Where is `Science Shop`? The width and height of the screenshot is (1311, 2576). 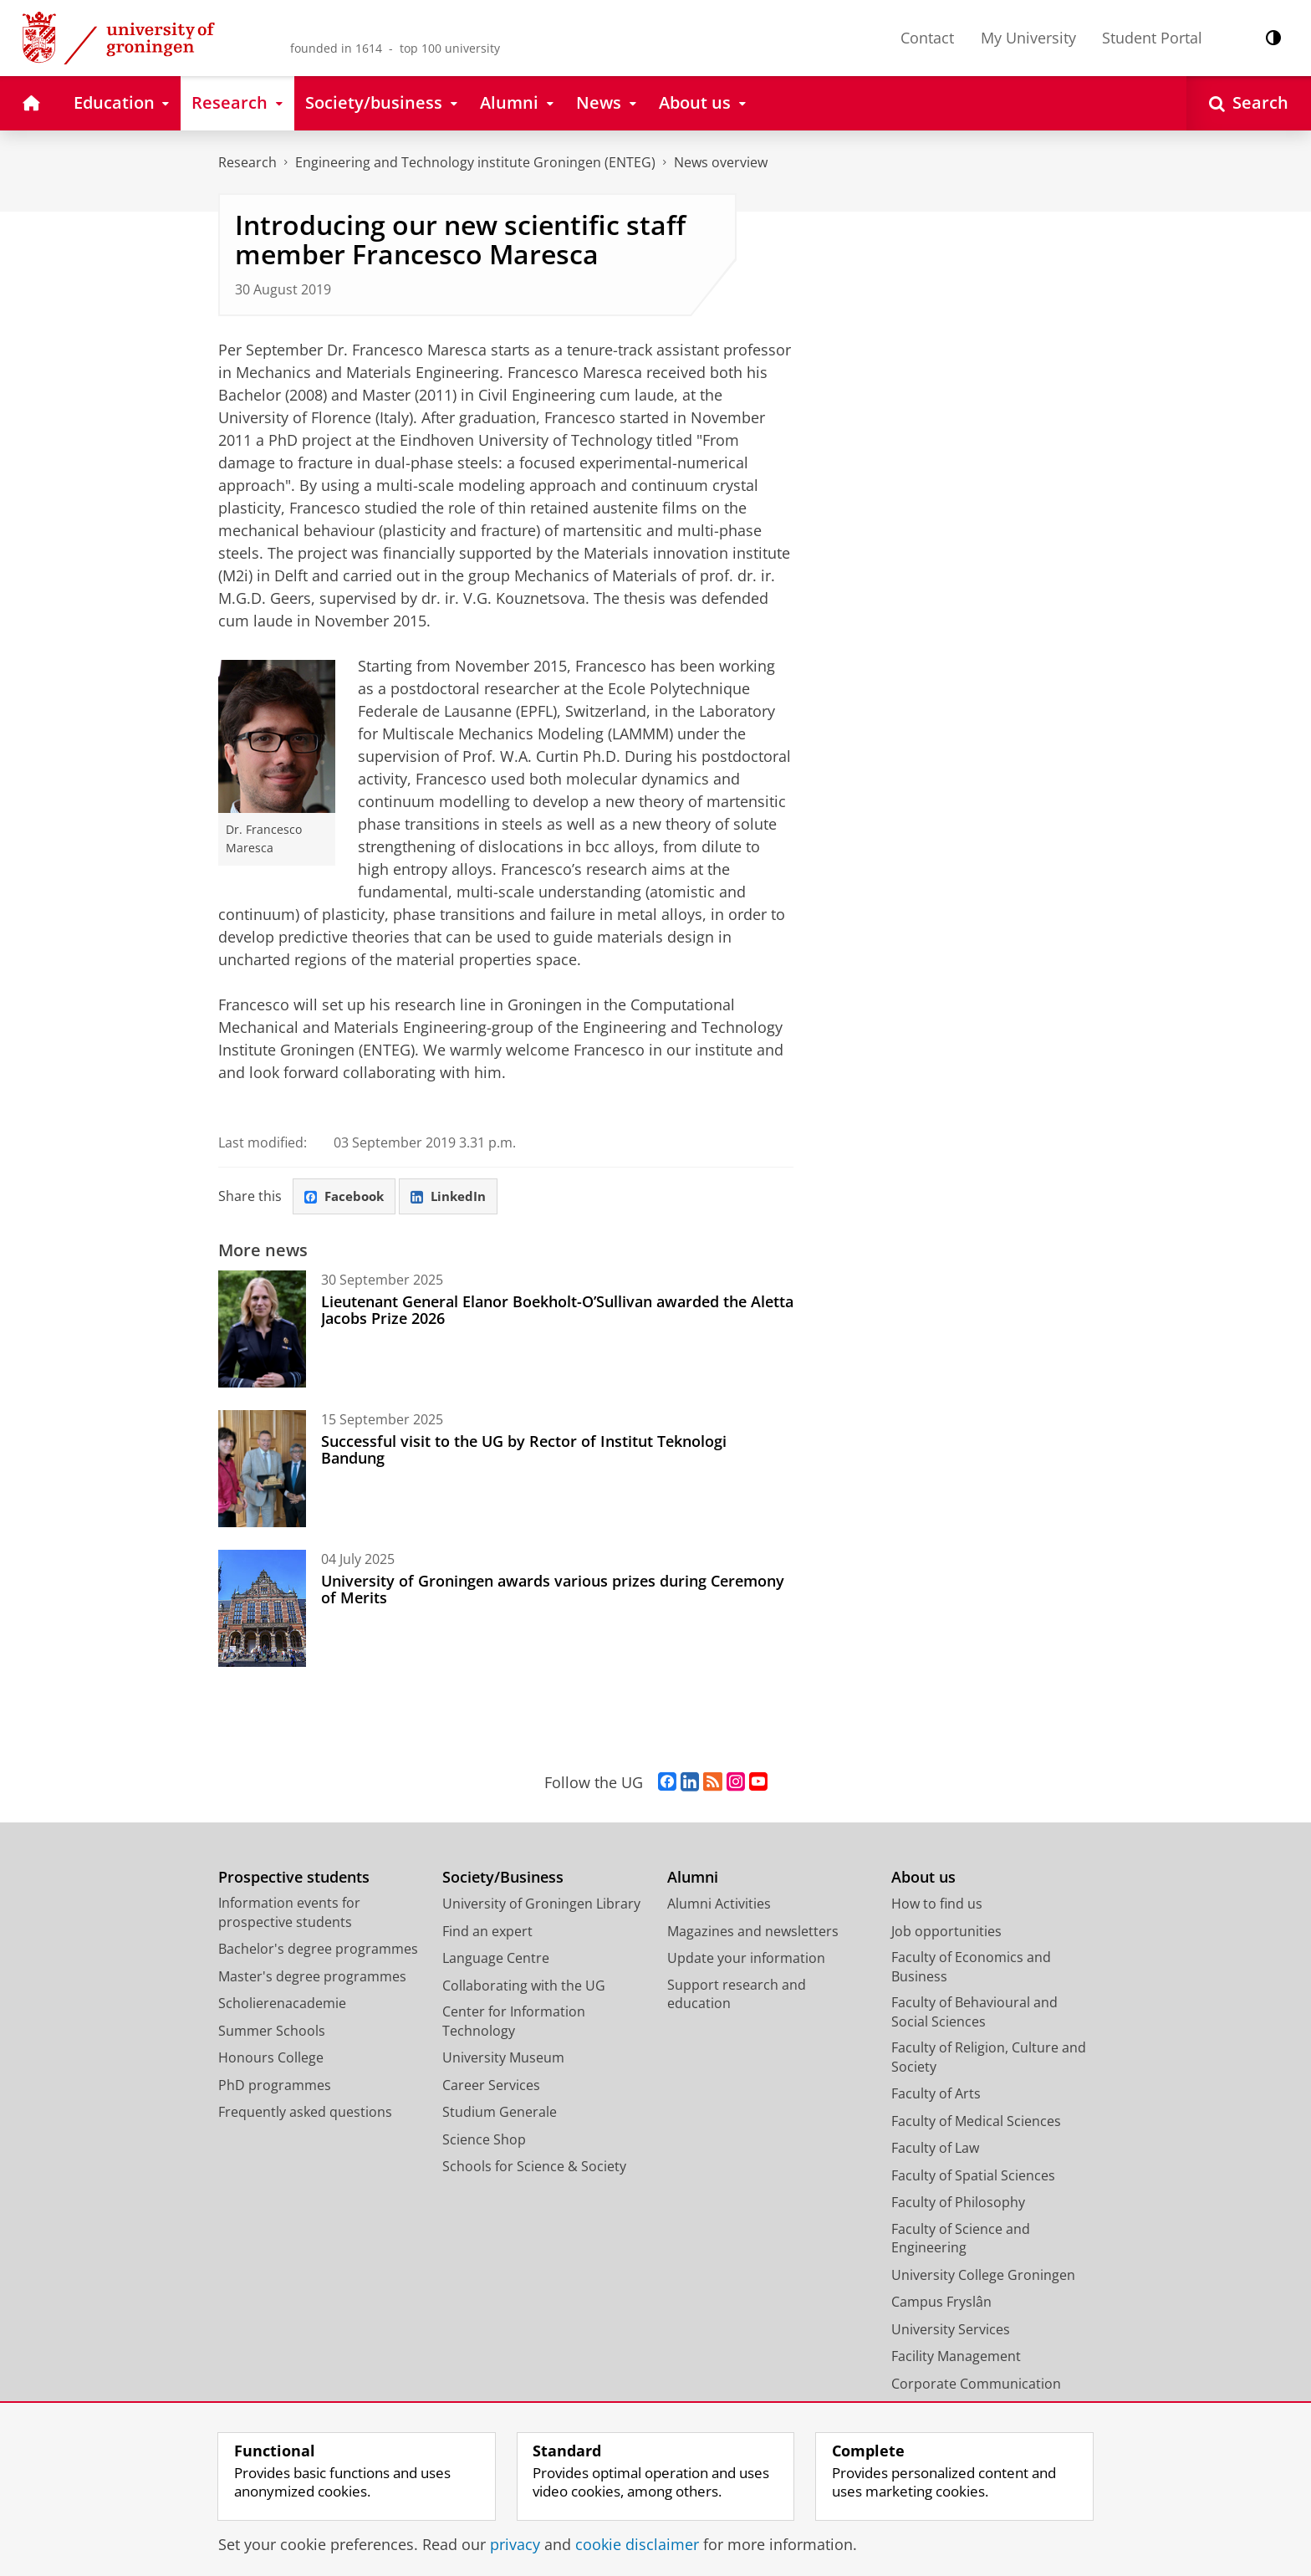
Science Shop is located at coordinates (484, 2140).